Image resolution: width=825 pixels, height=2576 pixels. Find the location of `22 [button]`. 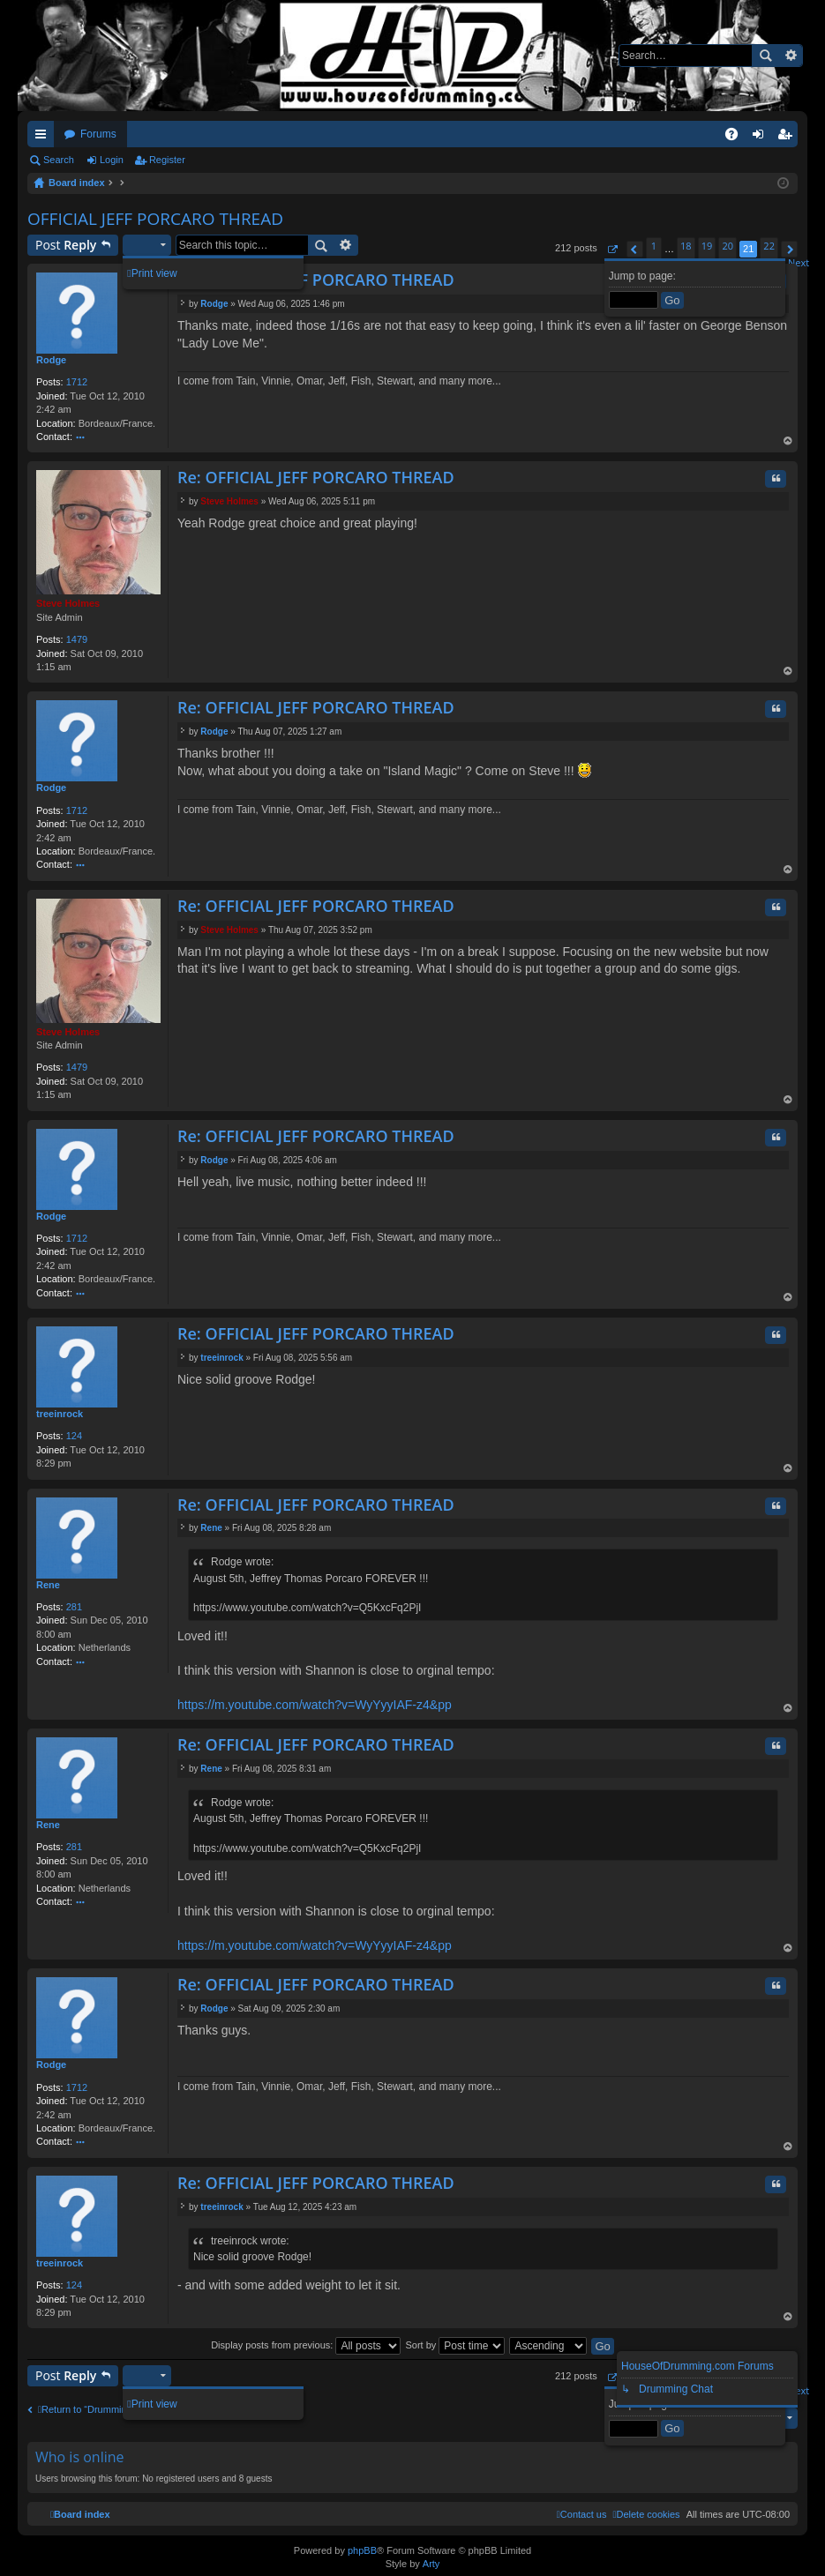

22 [button] is located at coordinates (769, 245).